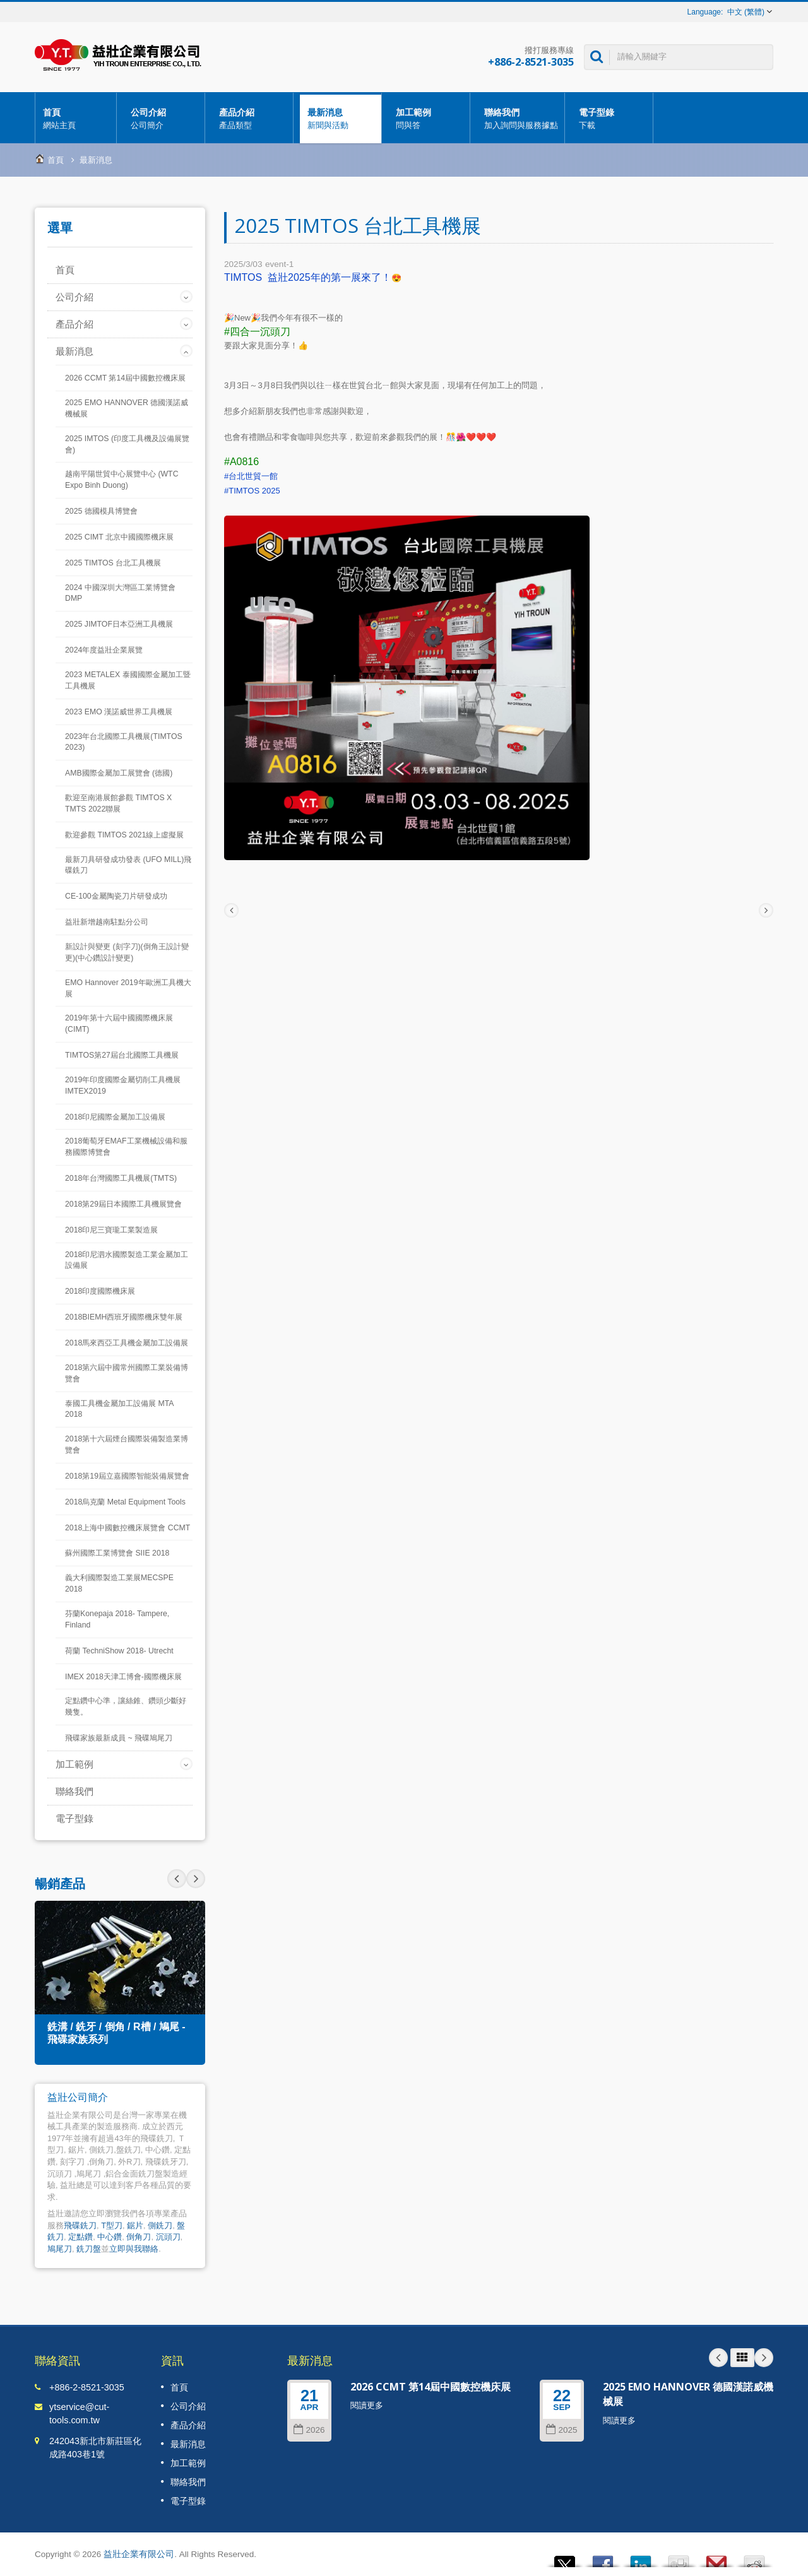 This screenshot has width=808, height=2576. What do you see at coordinates (160, 2225) in the screenshot?
I see `側銑刀` at bounding box center [160, 2225].